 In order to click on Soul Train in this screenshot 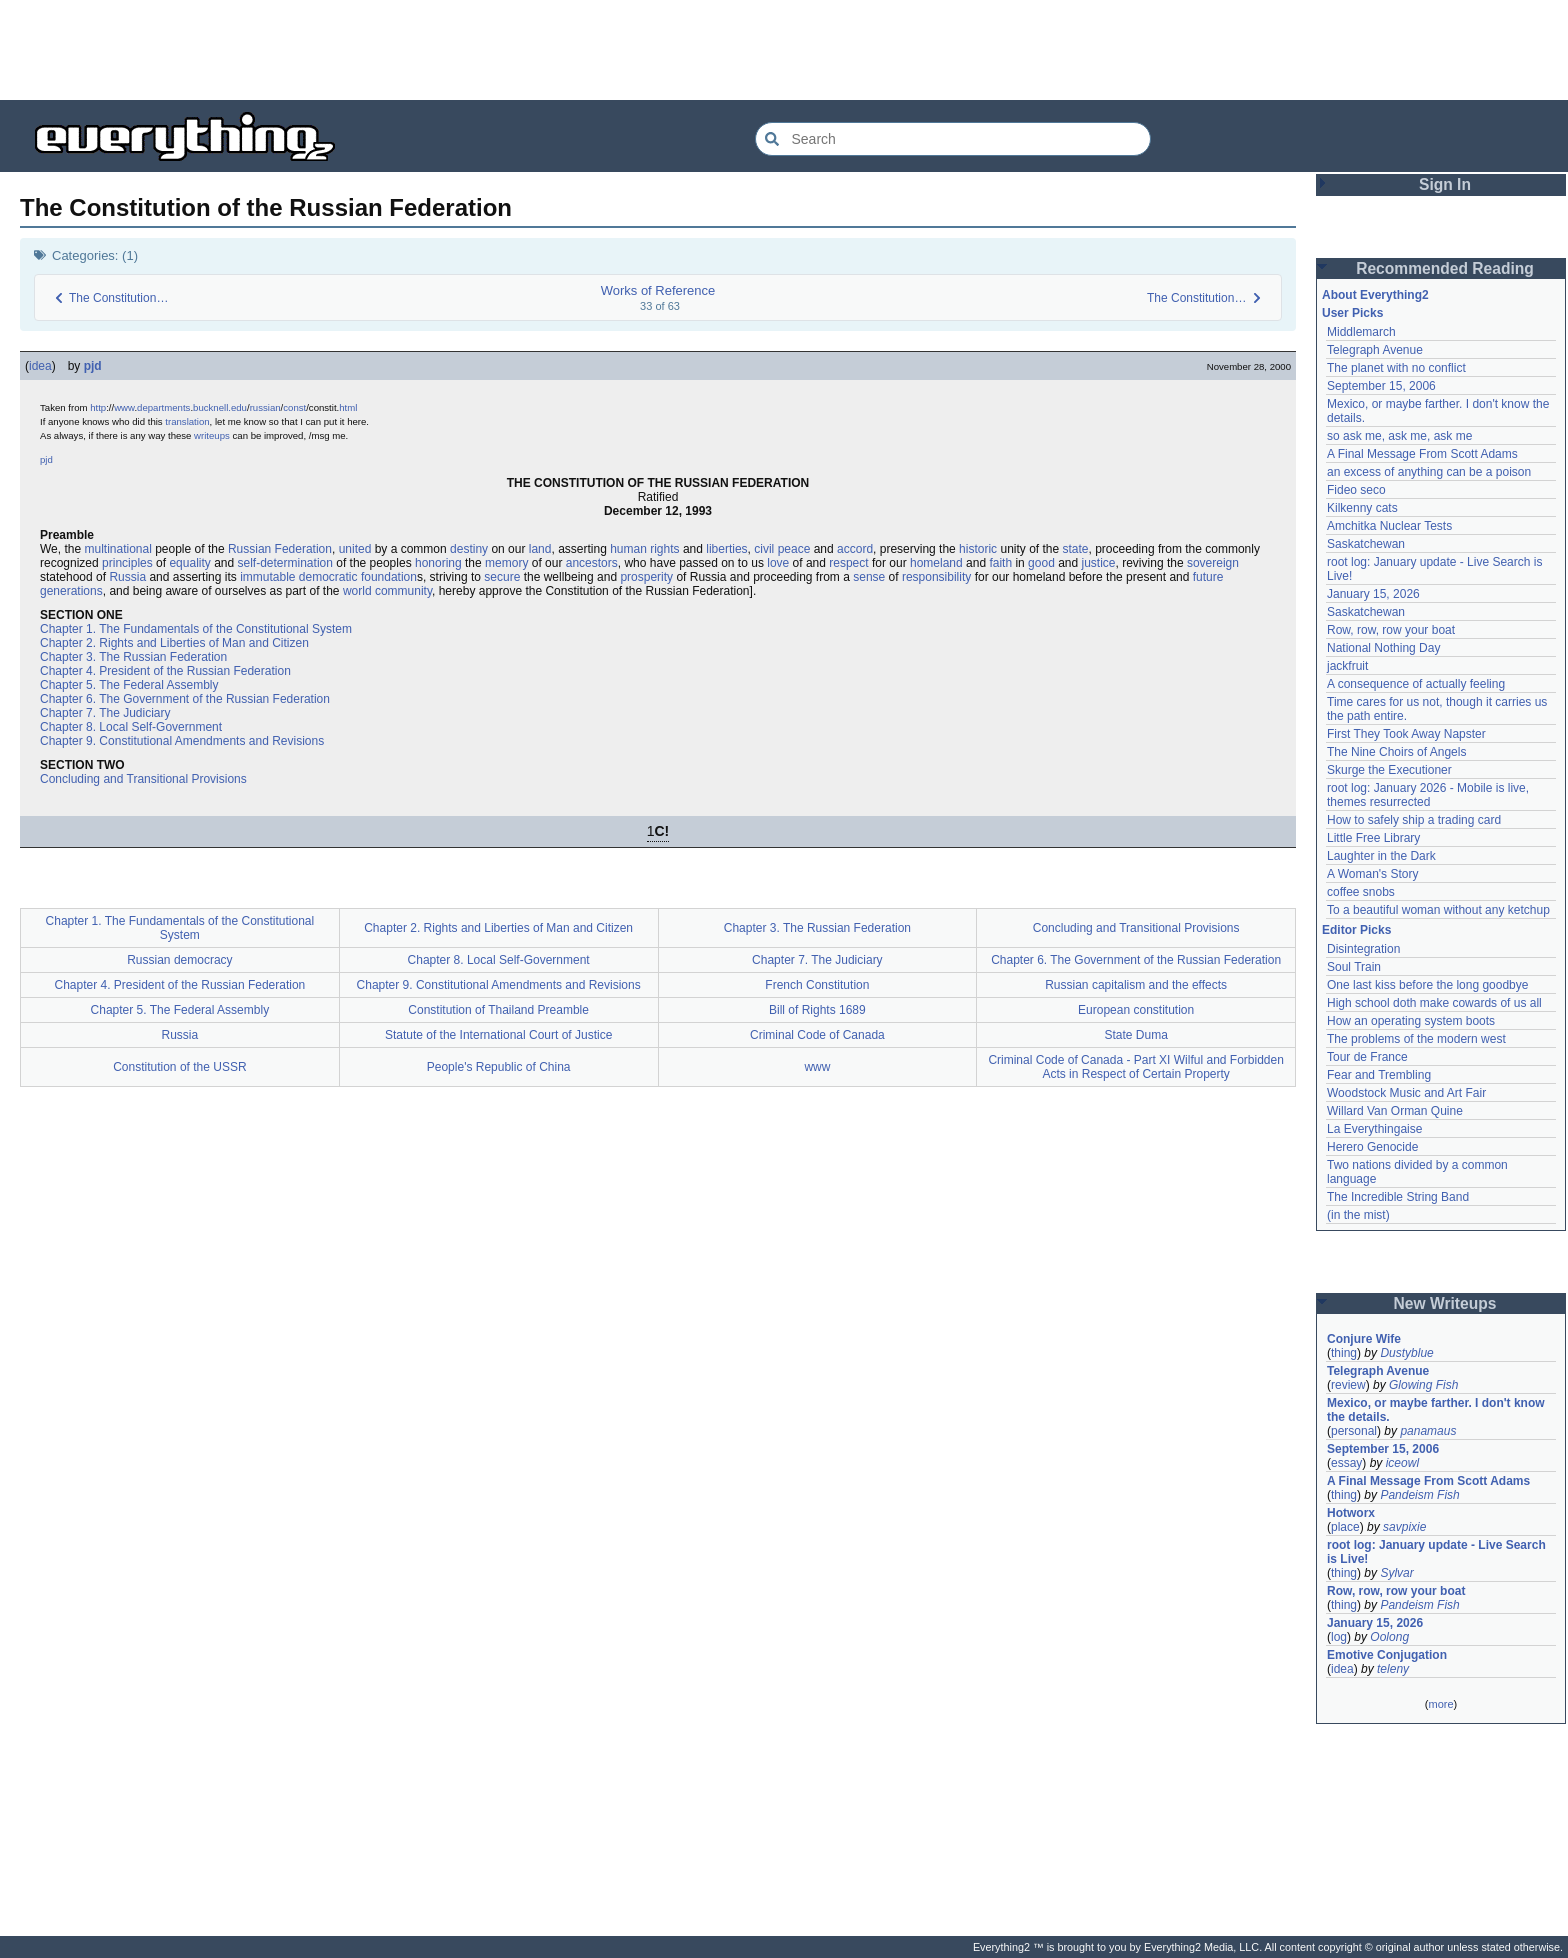, I will do `click(1354, 967)`.